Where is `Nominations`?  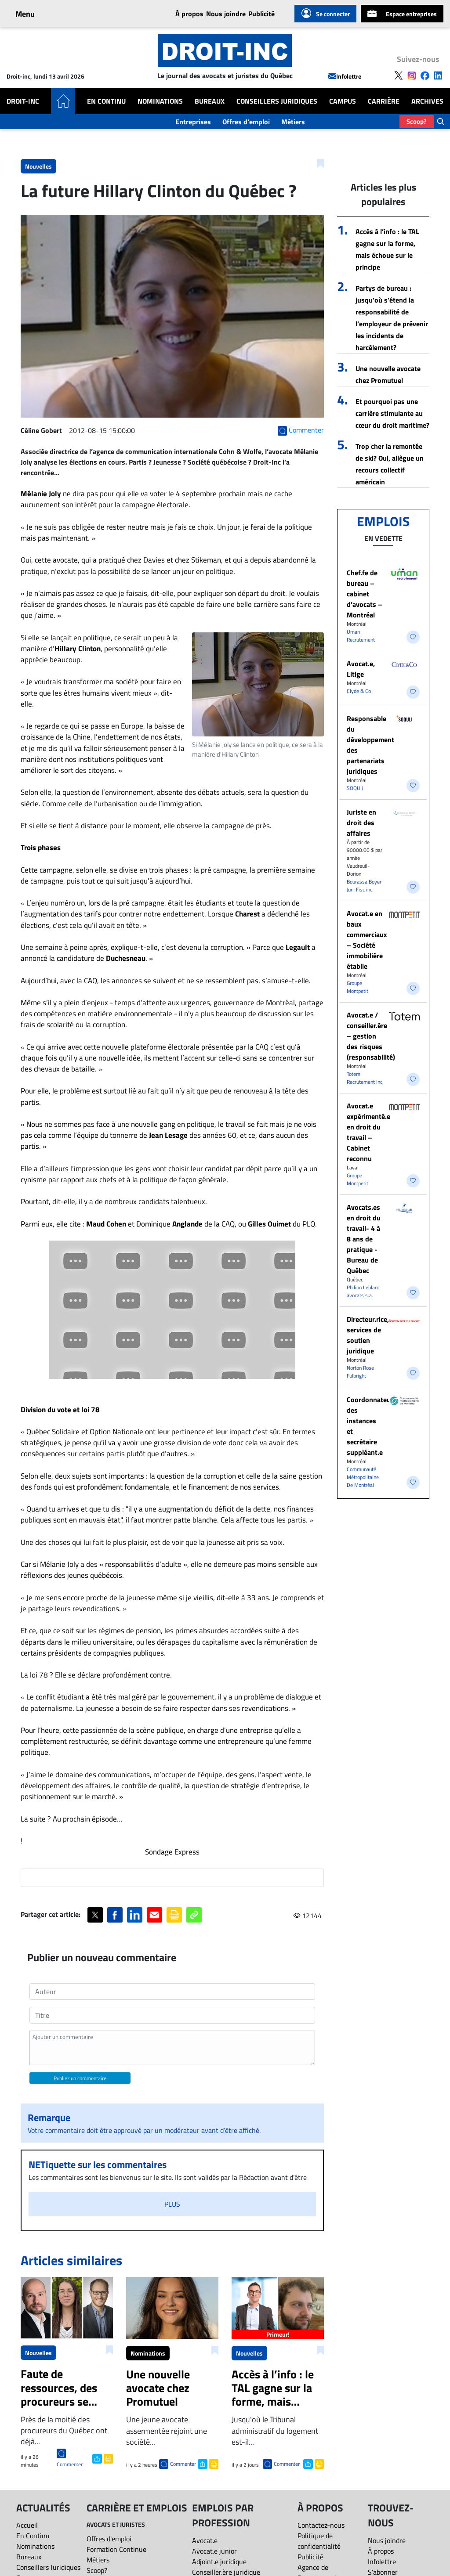
Nominations is located at coordinates (160, 101).